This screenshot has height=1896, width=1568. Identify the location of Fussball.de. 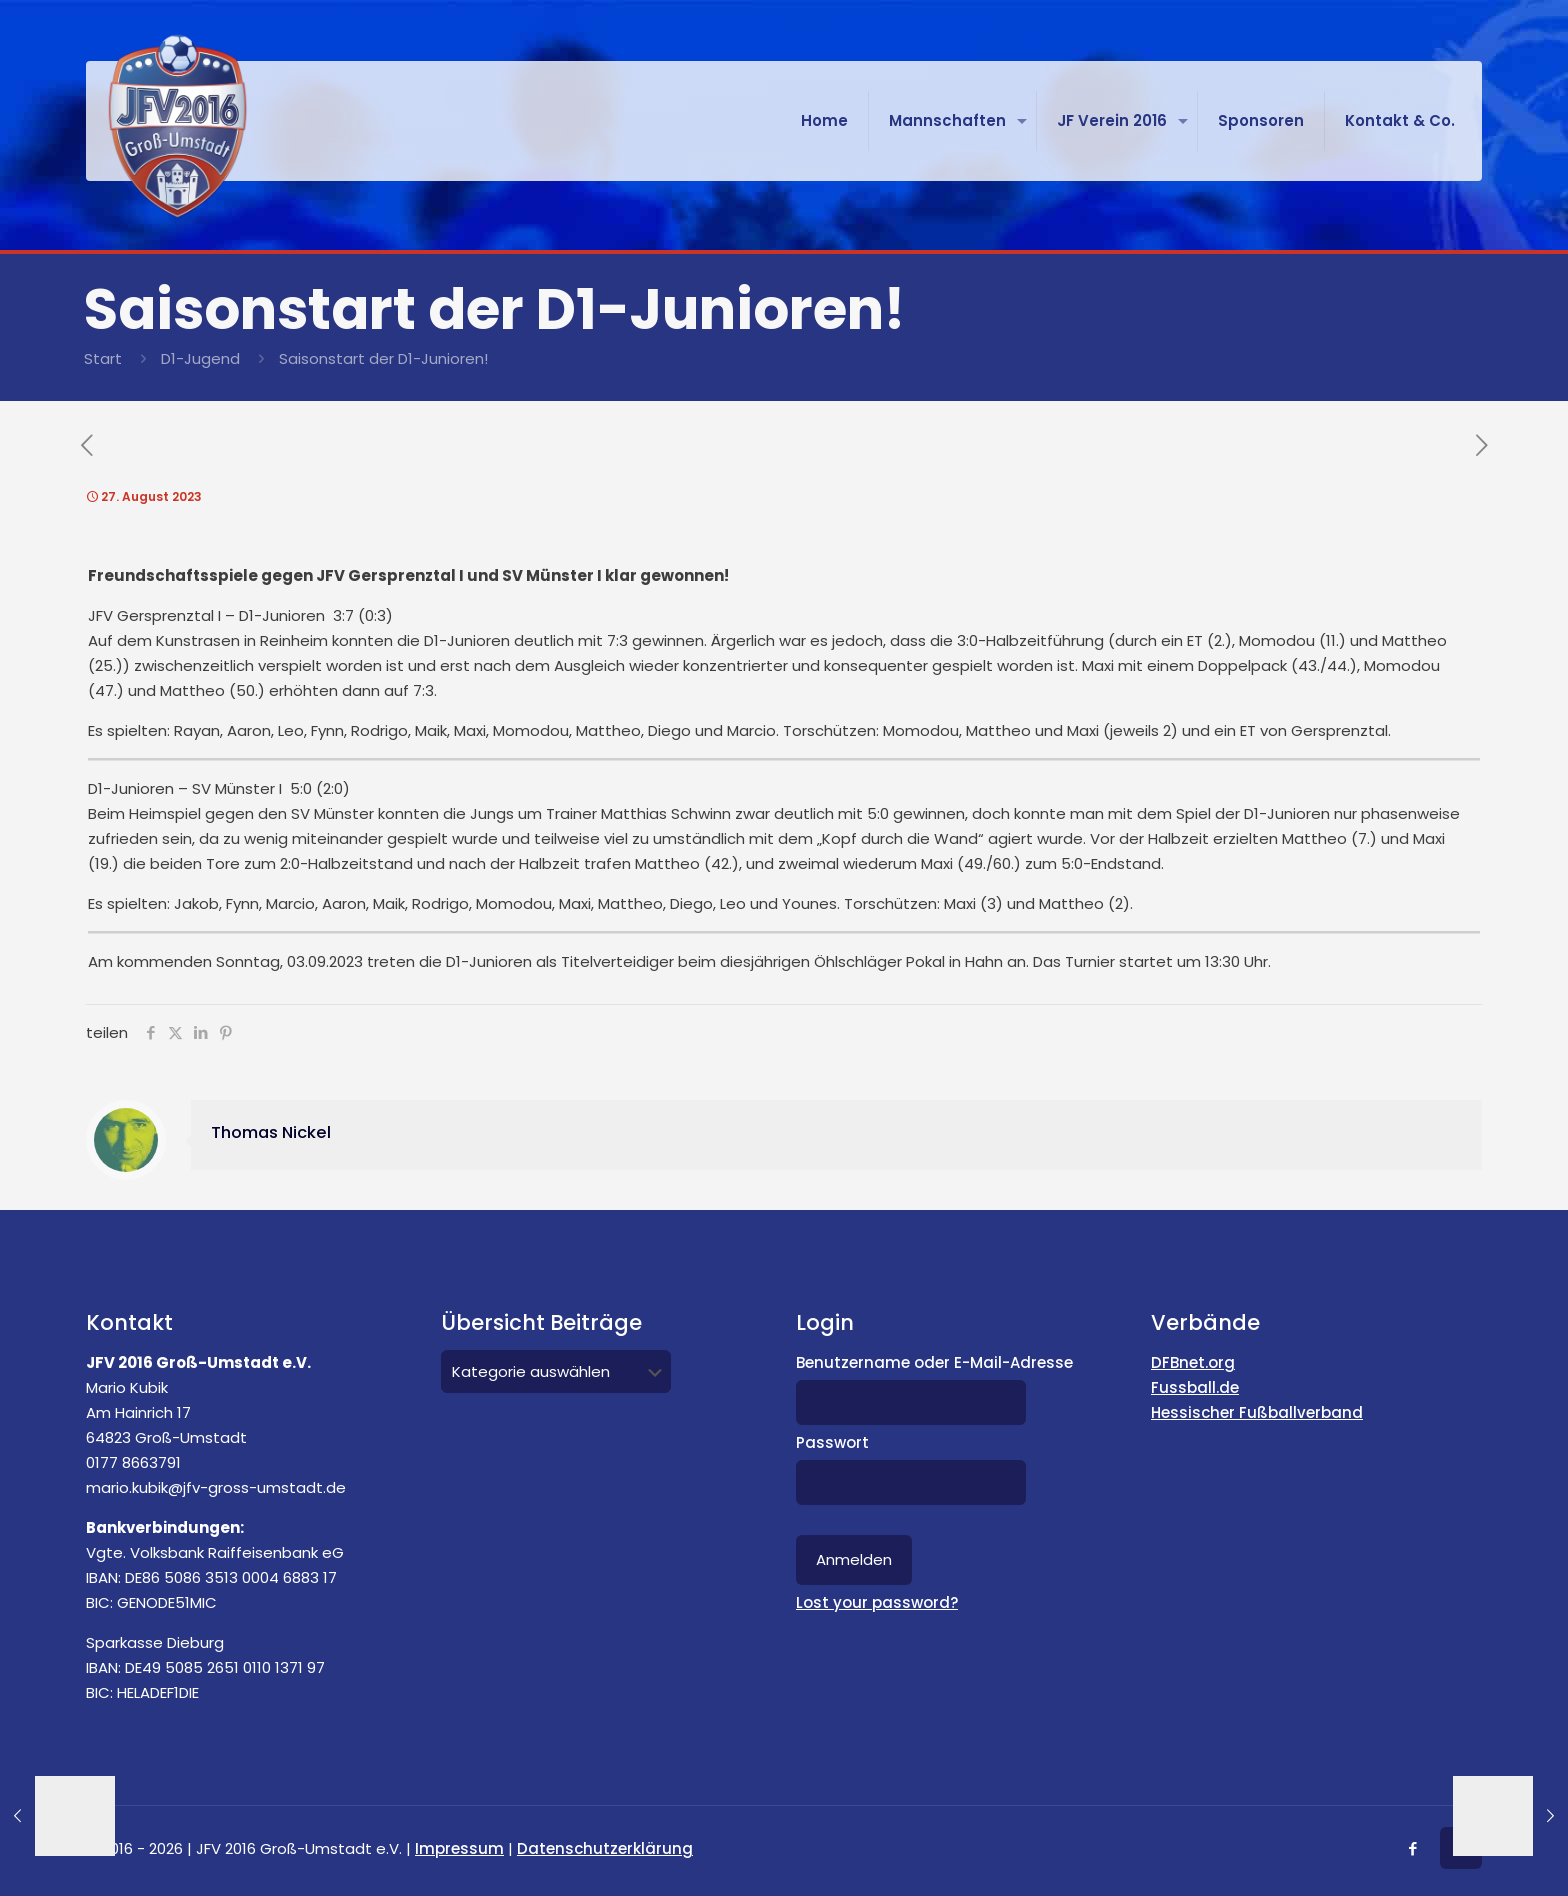
(1195, 1387).